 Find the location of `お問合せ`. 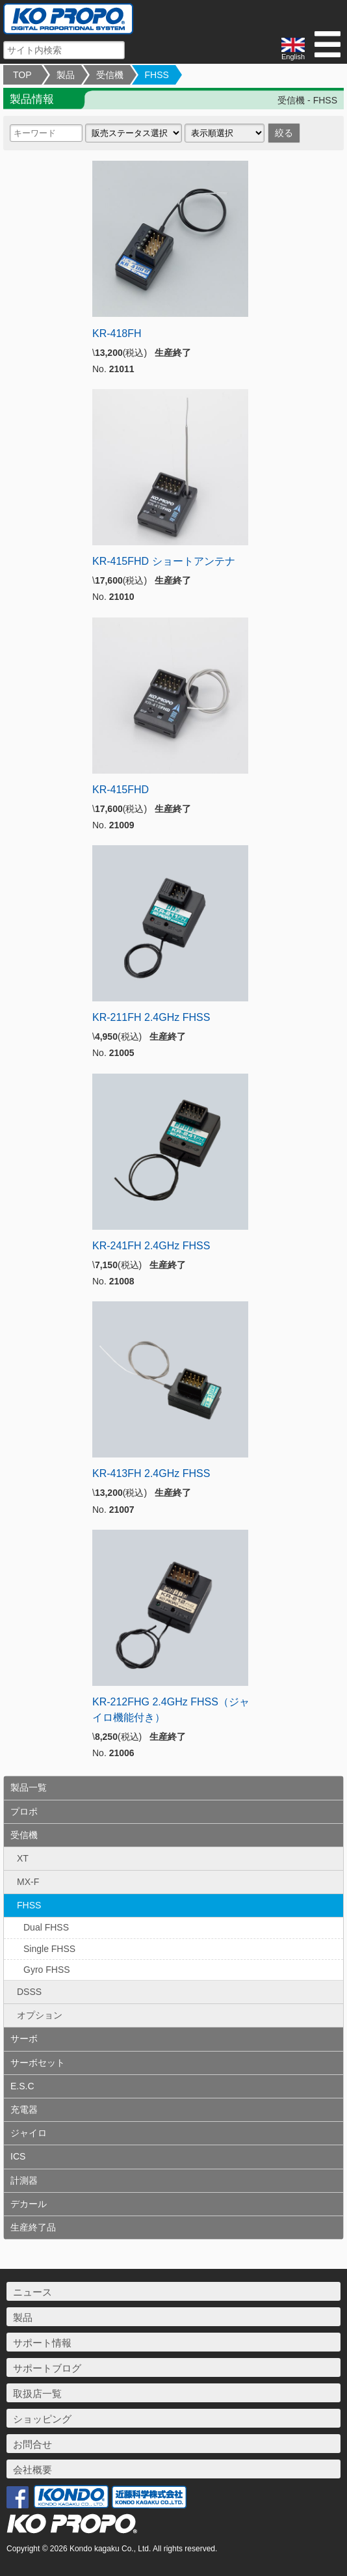

お問合せ is located at coordinates (32, 2444).